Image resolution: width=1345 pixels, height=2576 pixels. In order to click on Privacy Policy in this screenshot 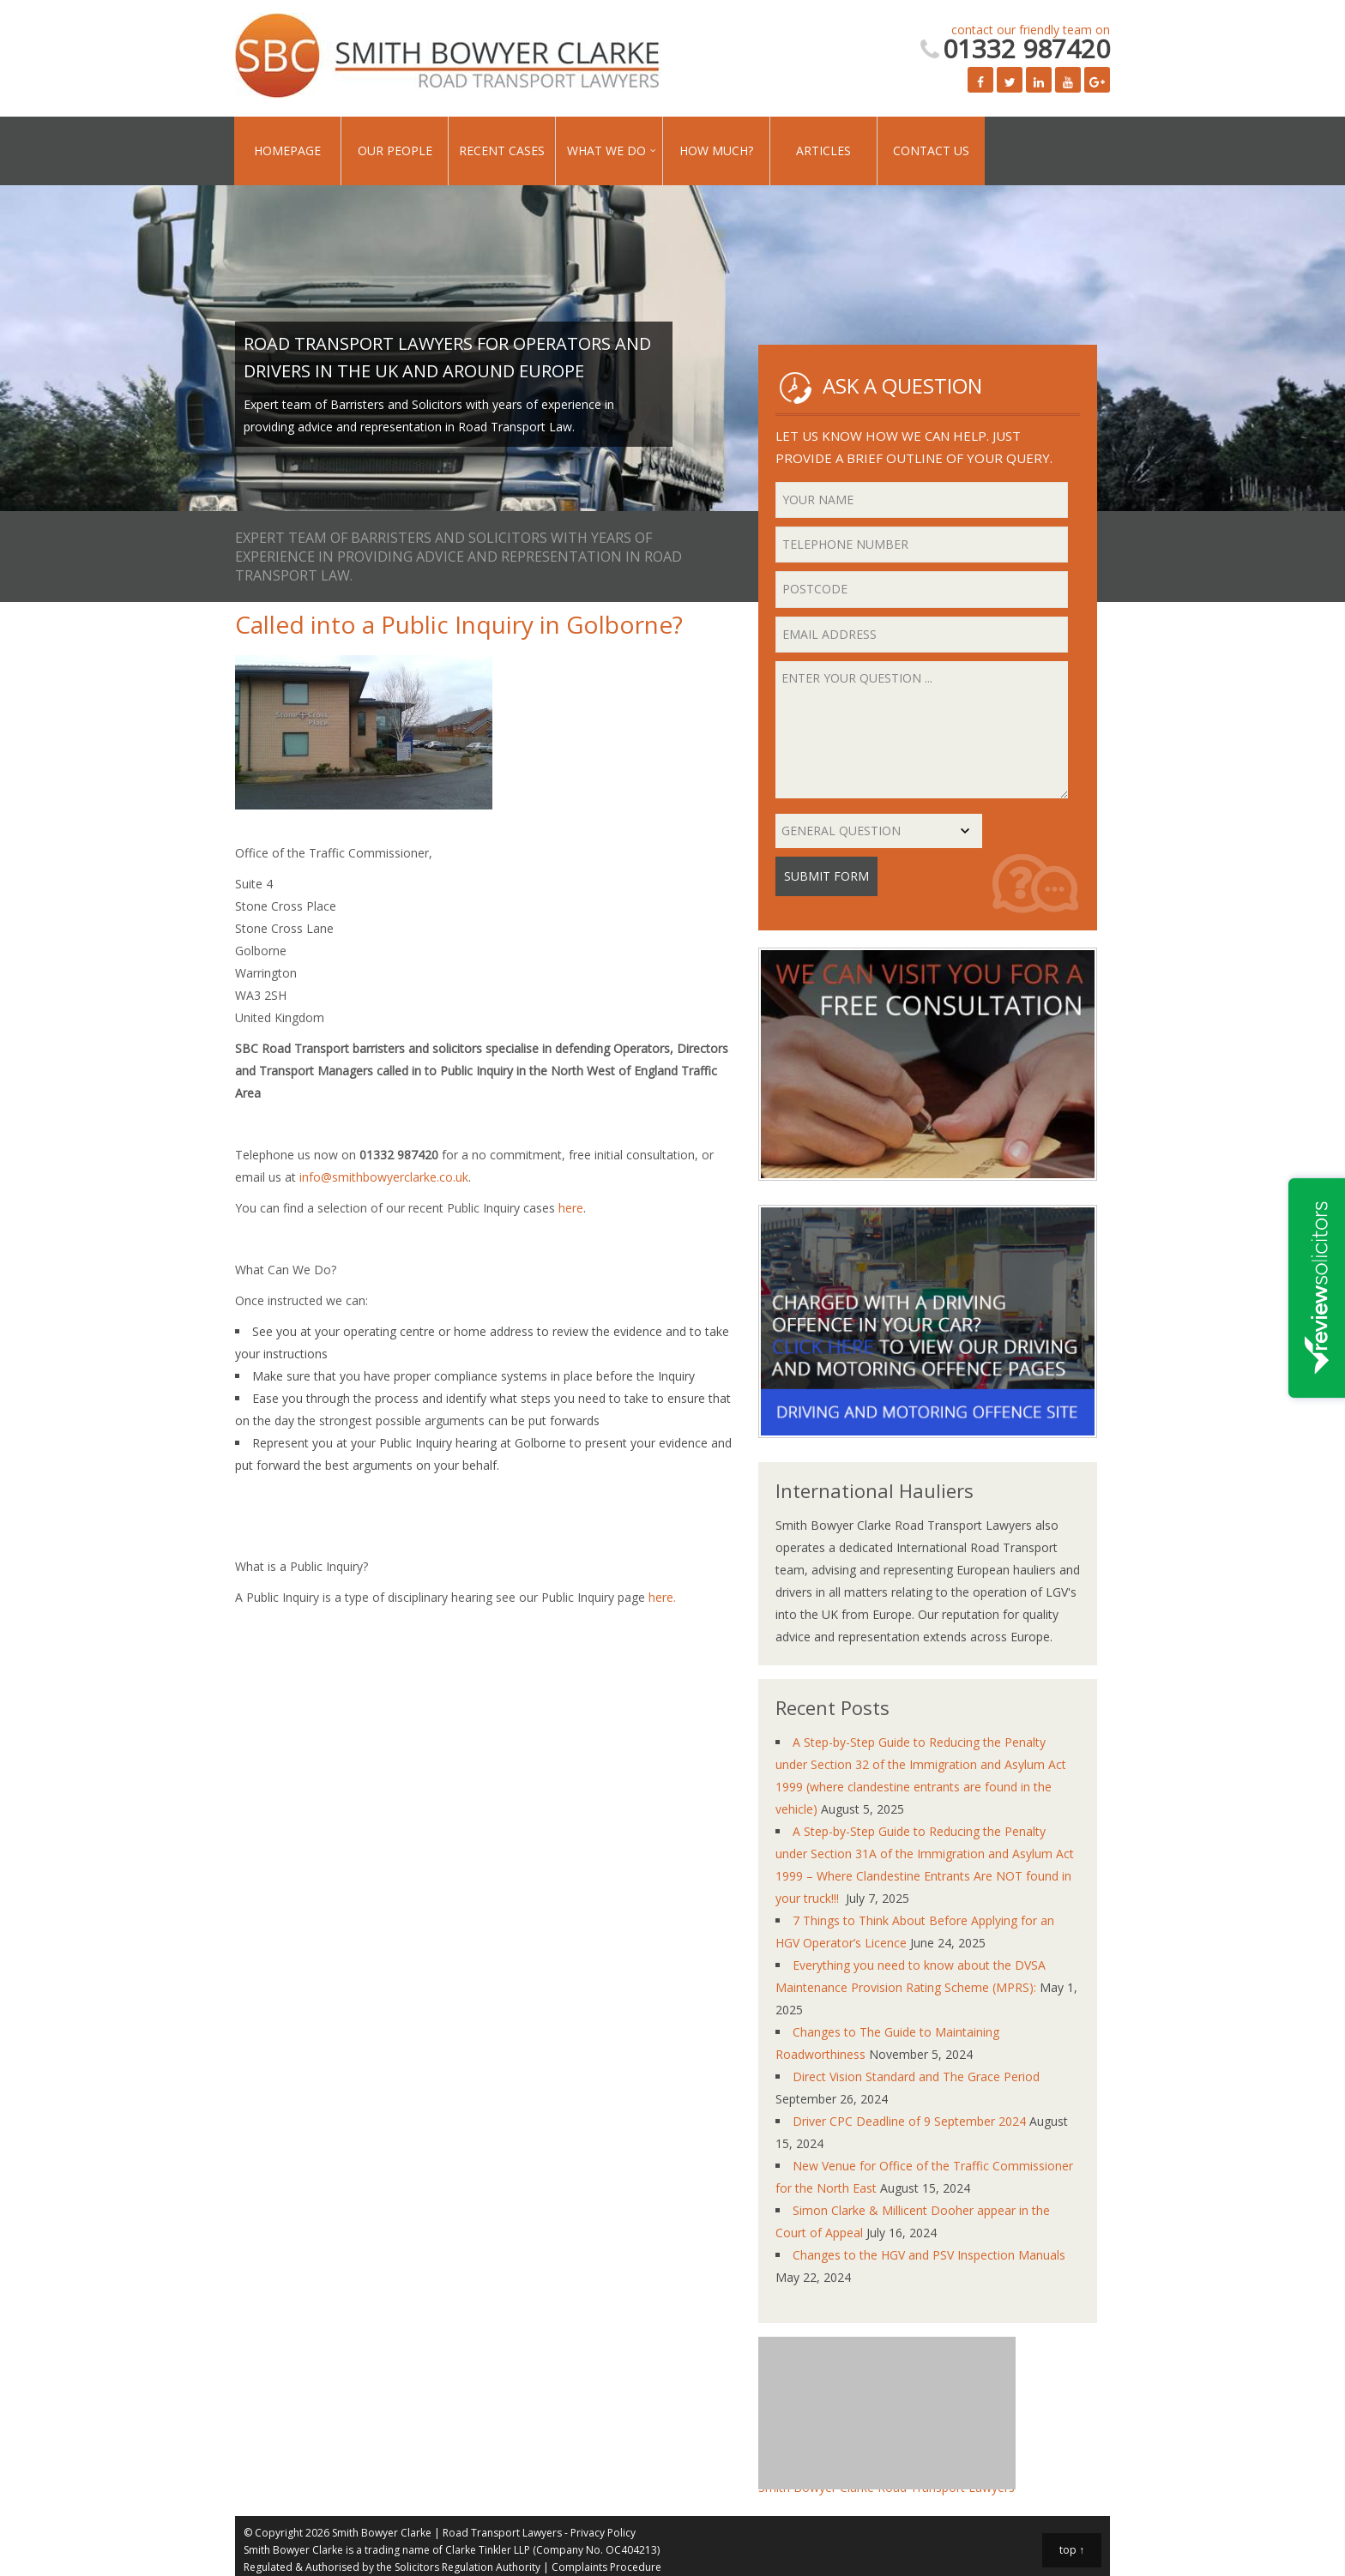, I will do `click(603, 2532)`.